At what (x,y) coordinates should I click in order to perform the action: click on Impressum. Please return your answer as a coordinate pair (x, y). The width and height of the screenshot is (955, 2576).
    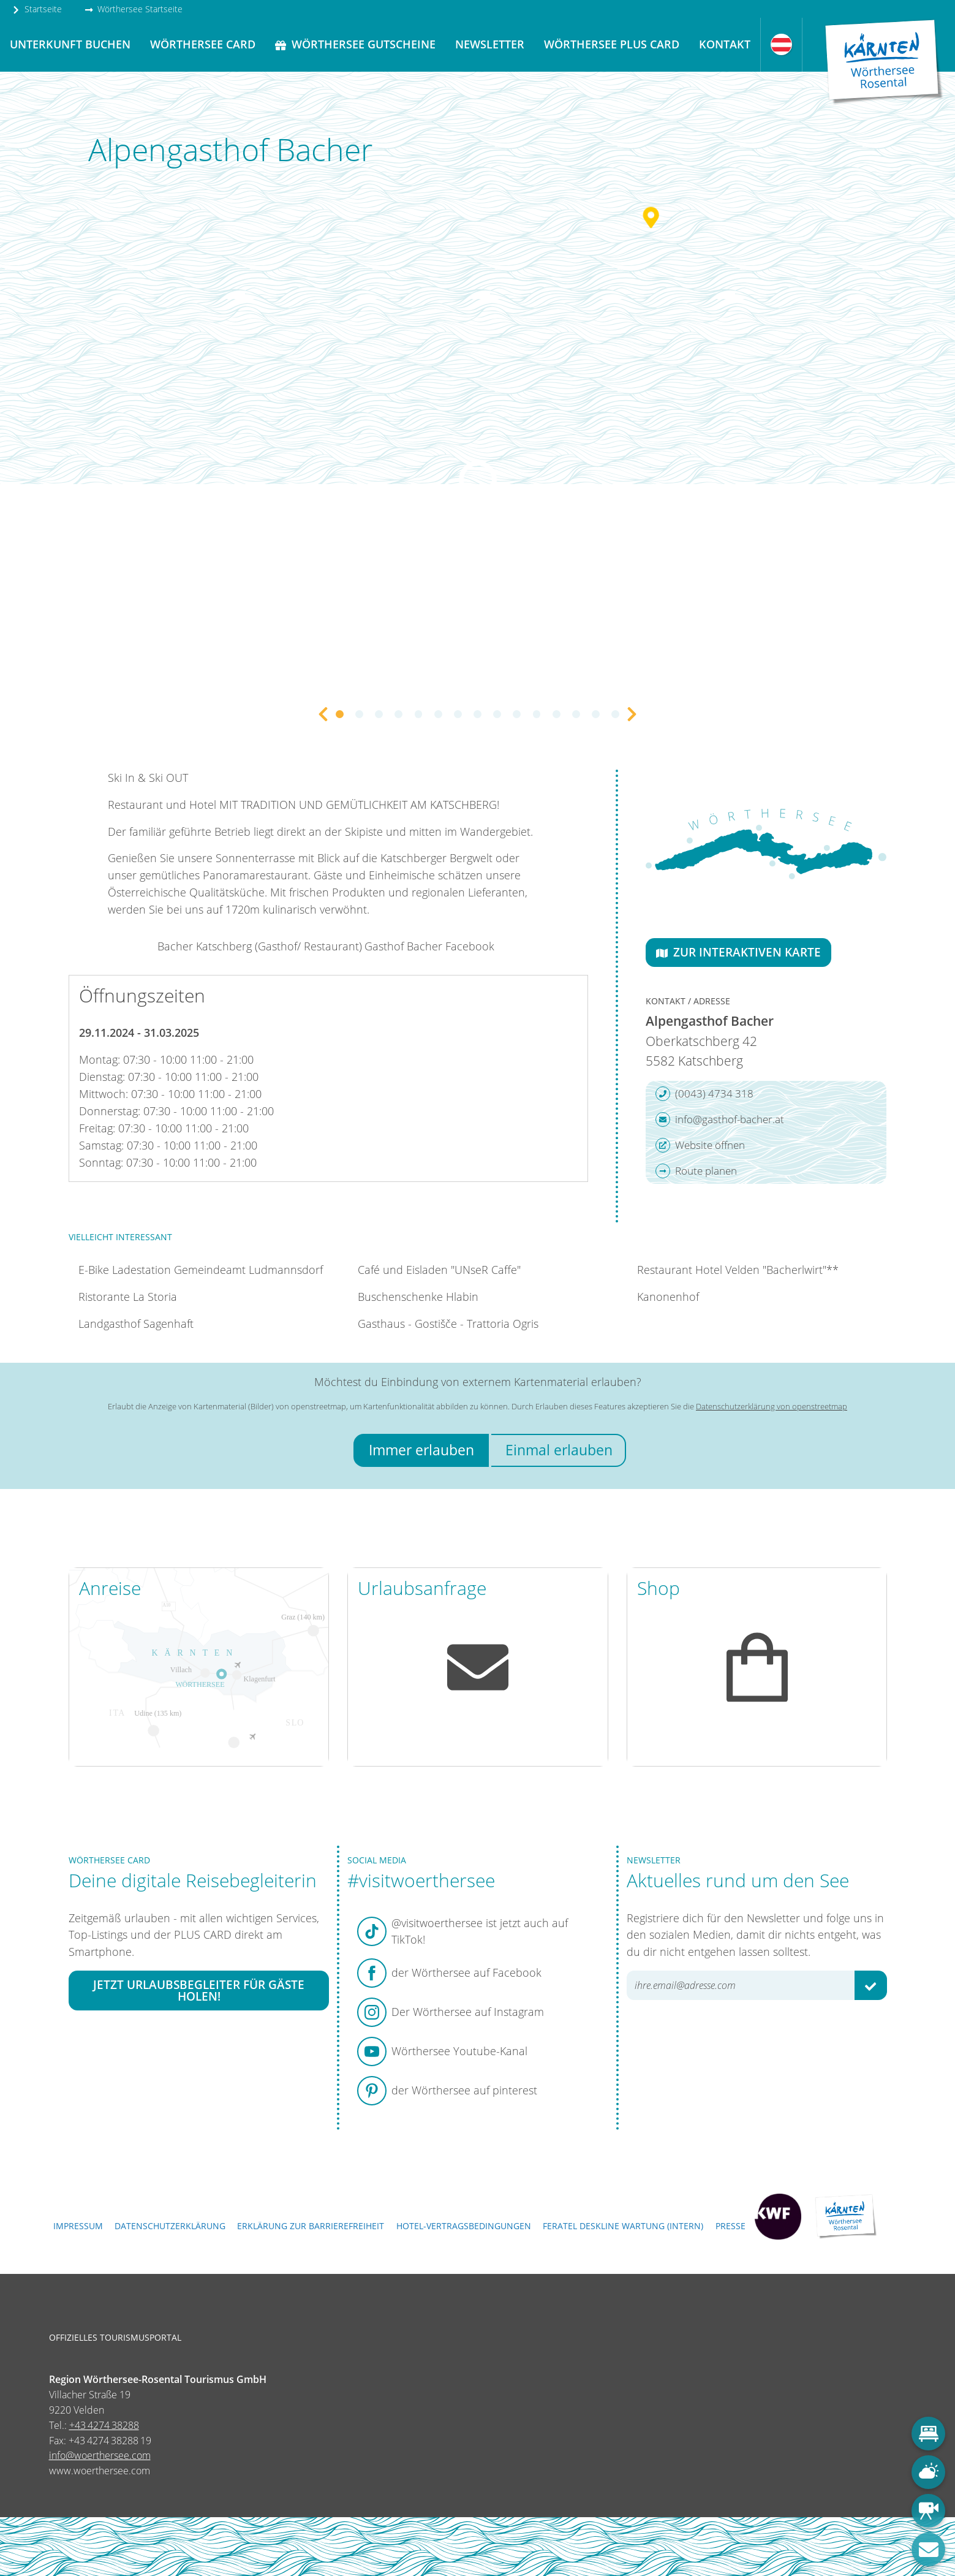
    Looking at the image, I should click on (78, 2226).